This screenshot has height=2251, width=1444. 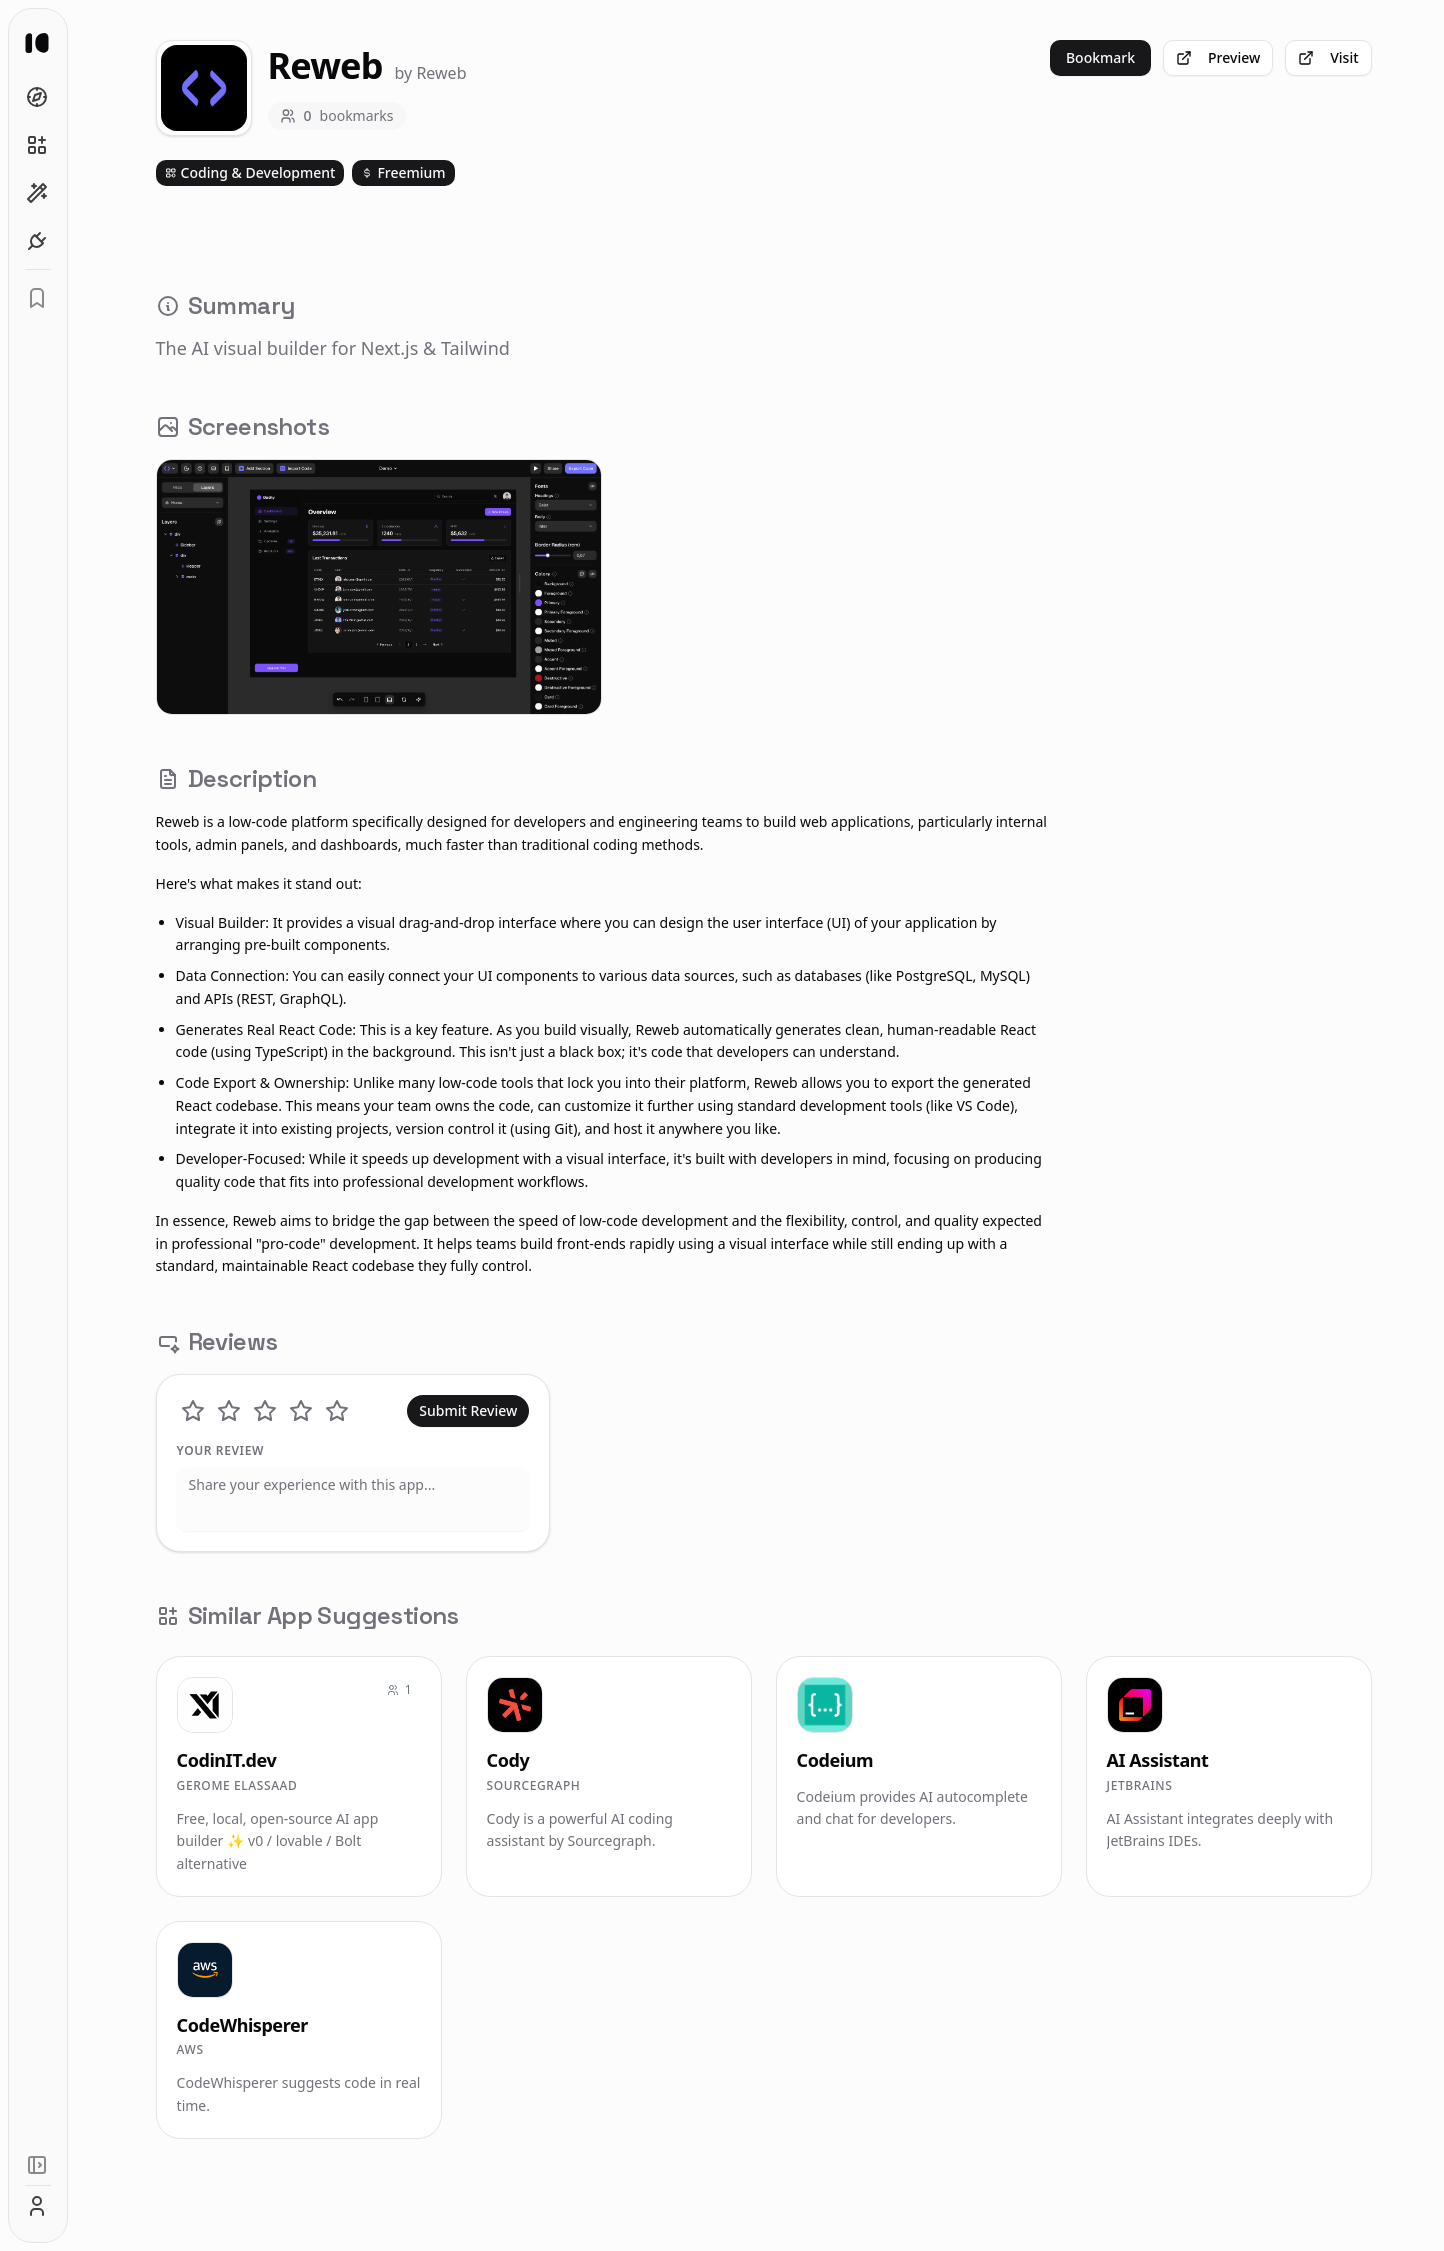 What do you see at coordinates (1227, 57) in the screenshot?
I see `Preview` at bounding box center [1227, 57].